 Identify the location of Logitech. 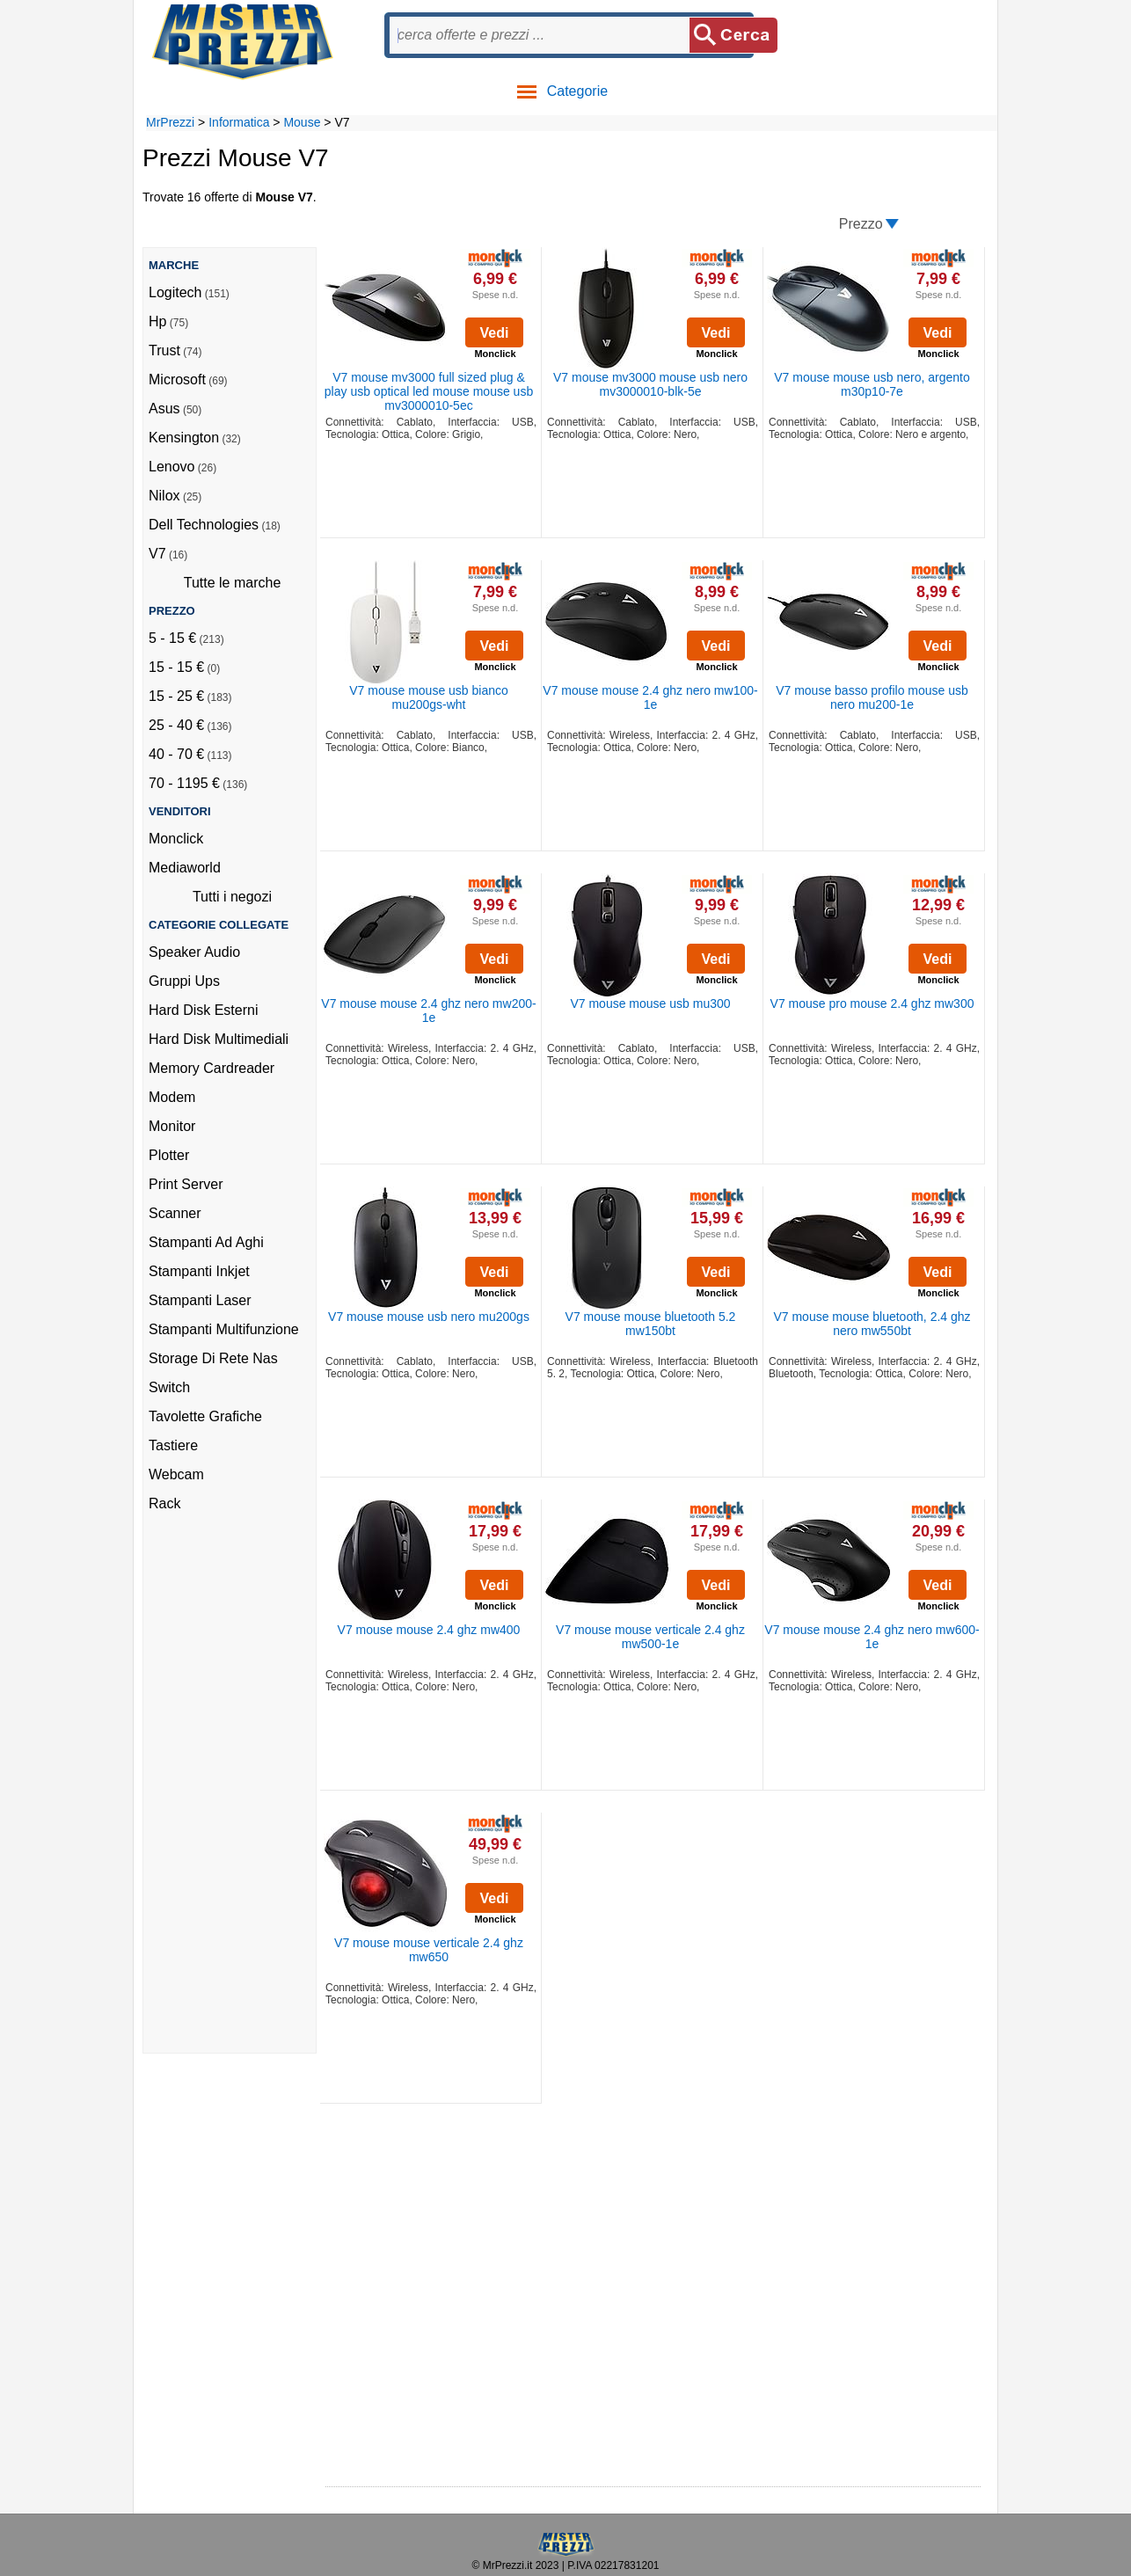
(175, 292).